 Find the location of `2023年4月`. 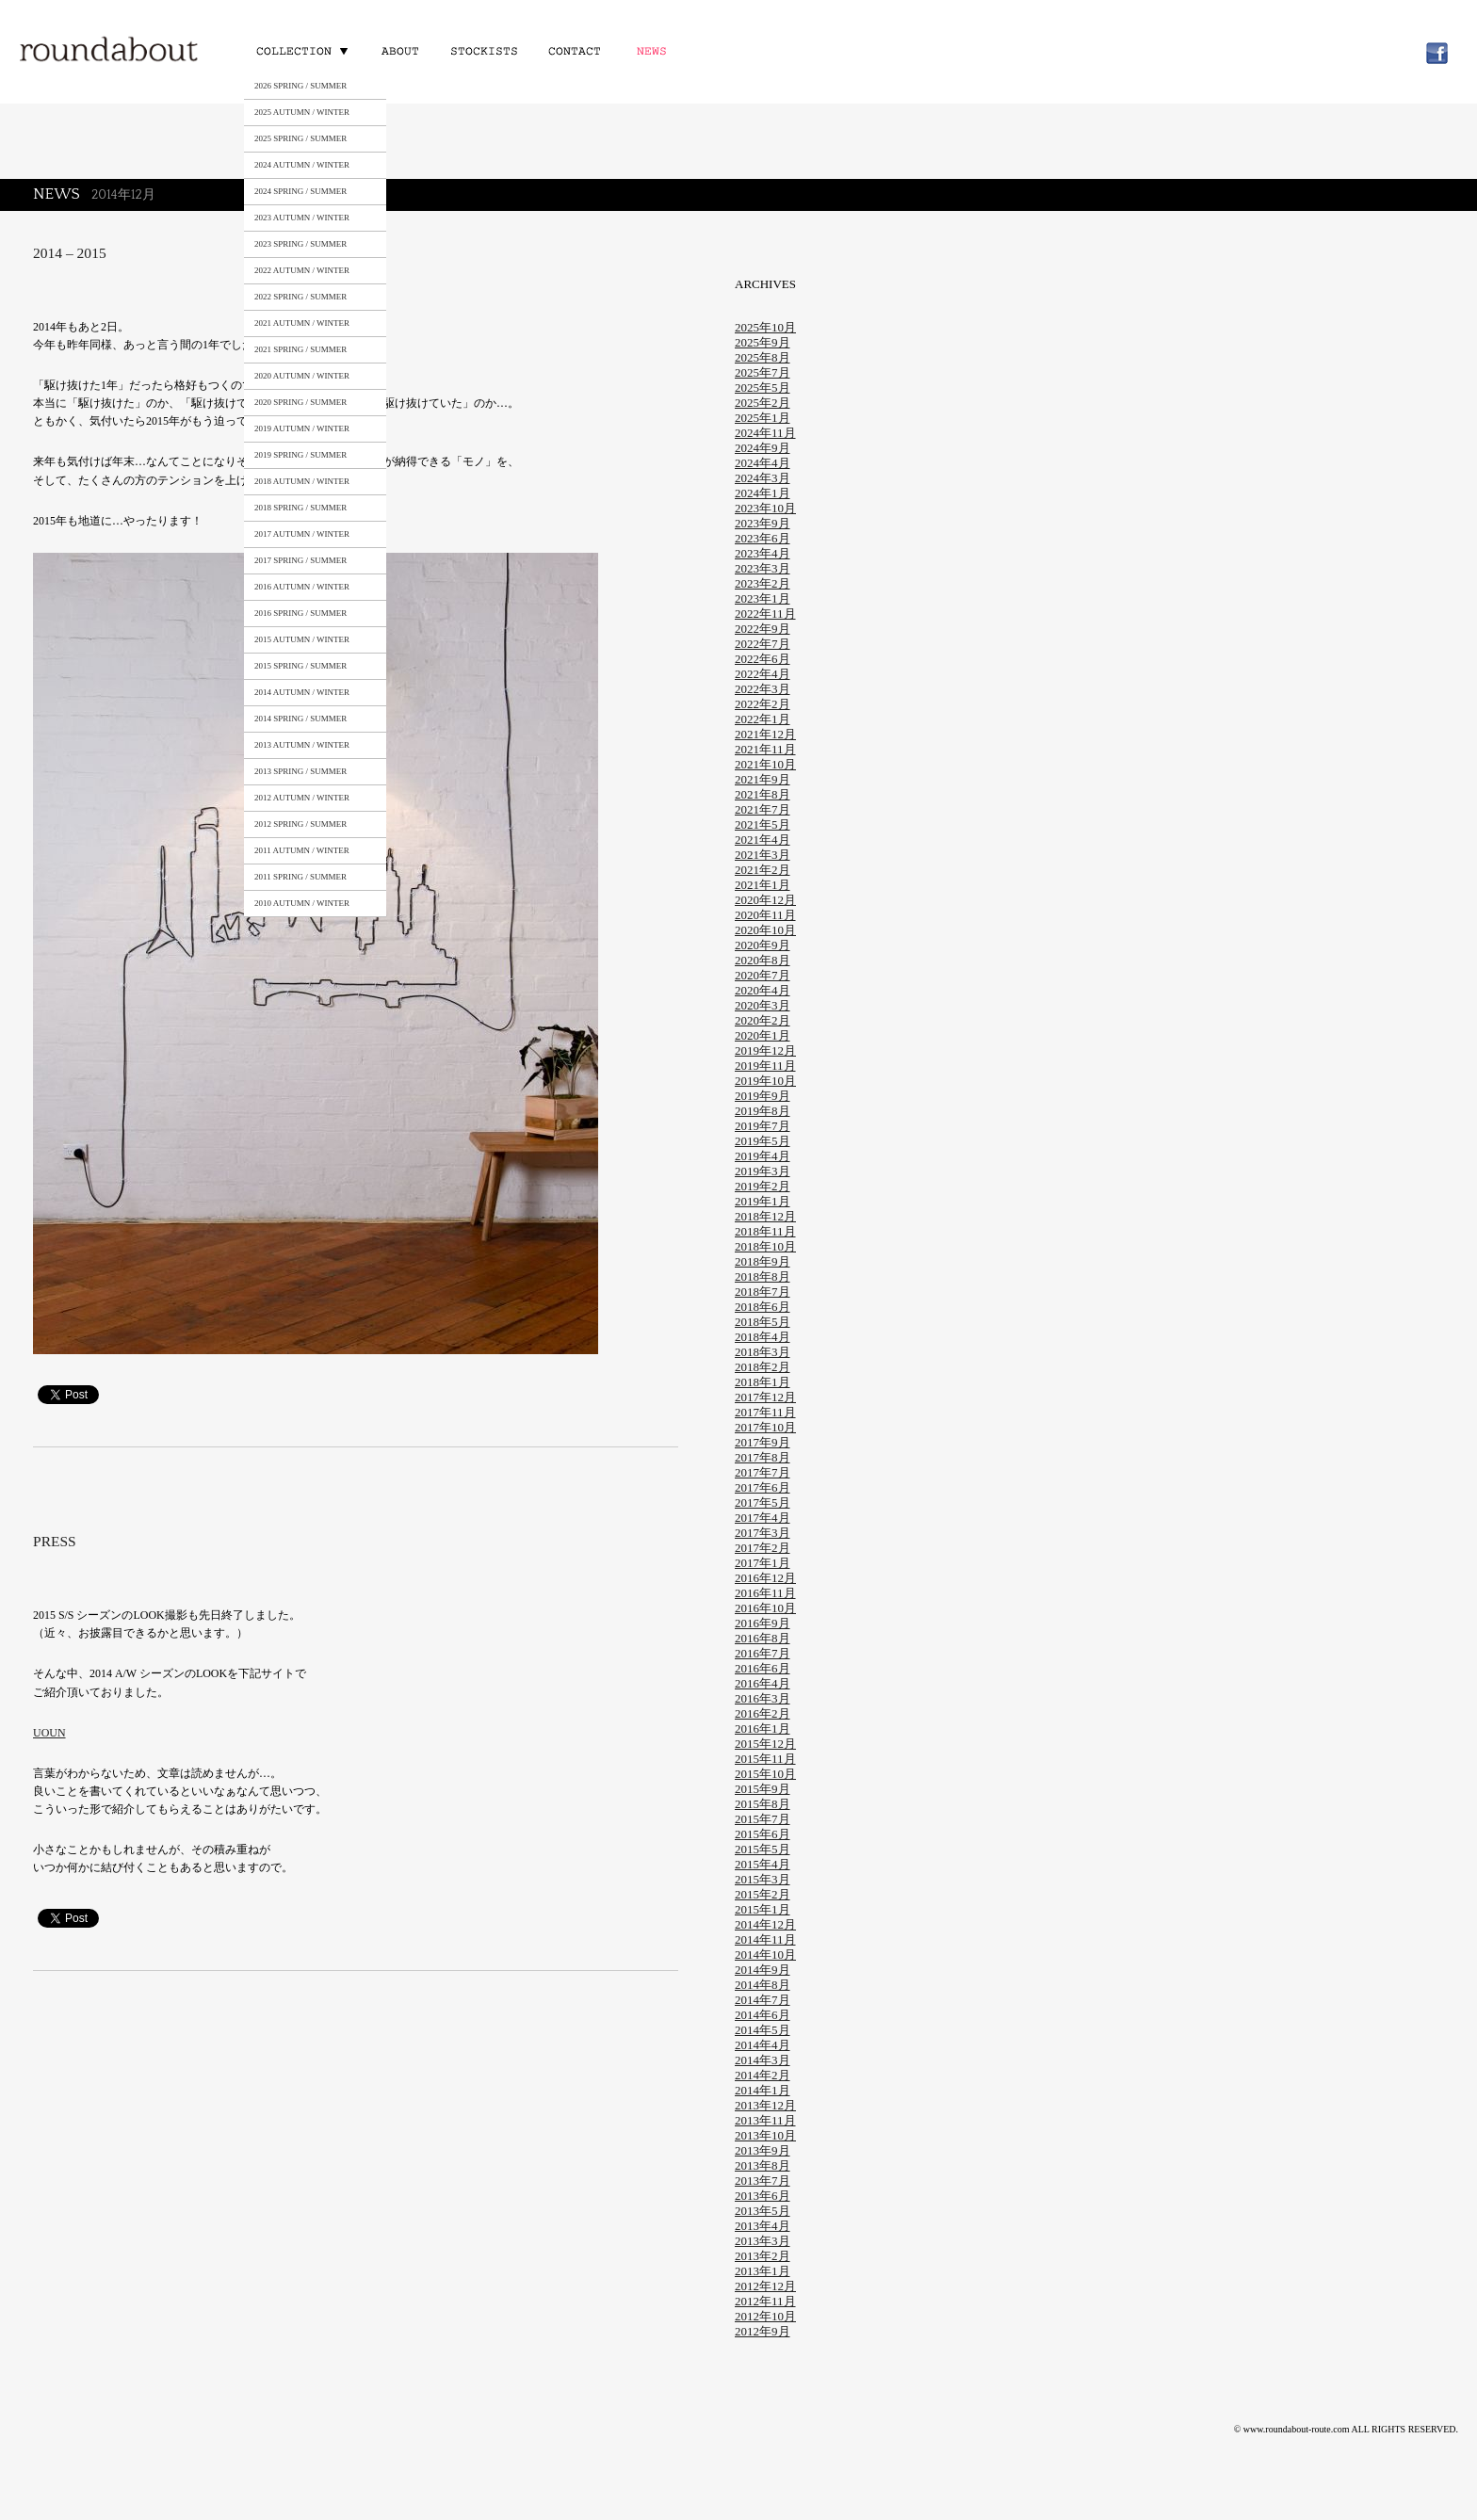

2023年4月 is located at coordinates (762, 553).